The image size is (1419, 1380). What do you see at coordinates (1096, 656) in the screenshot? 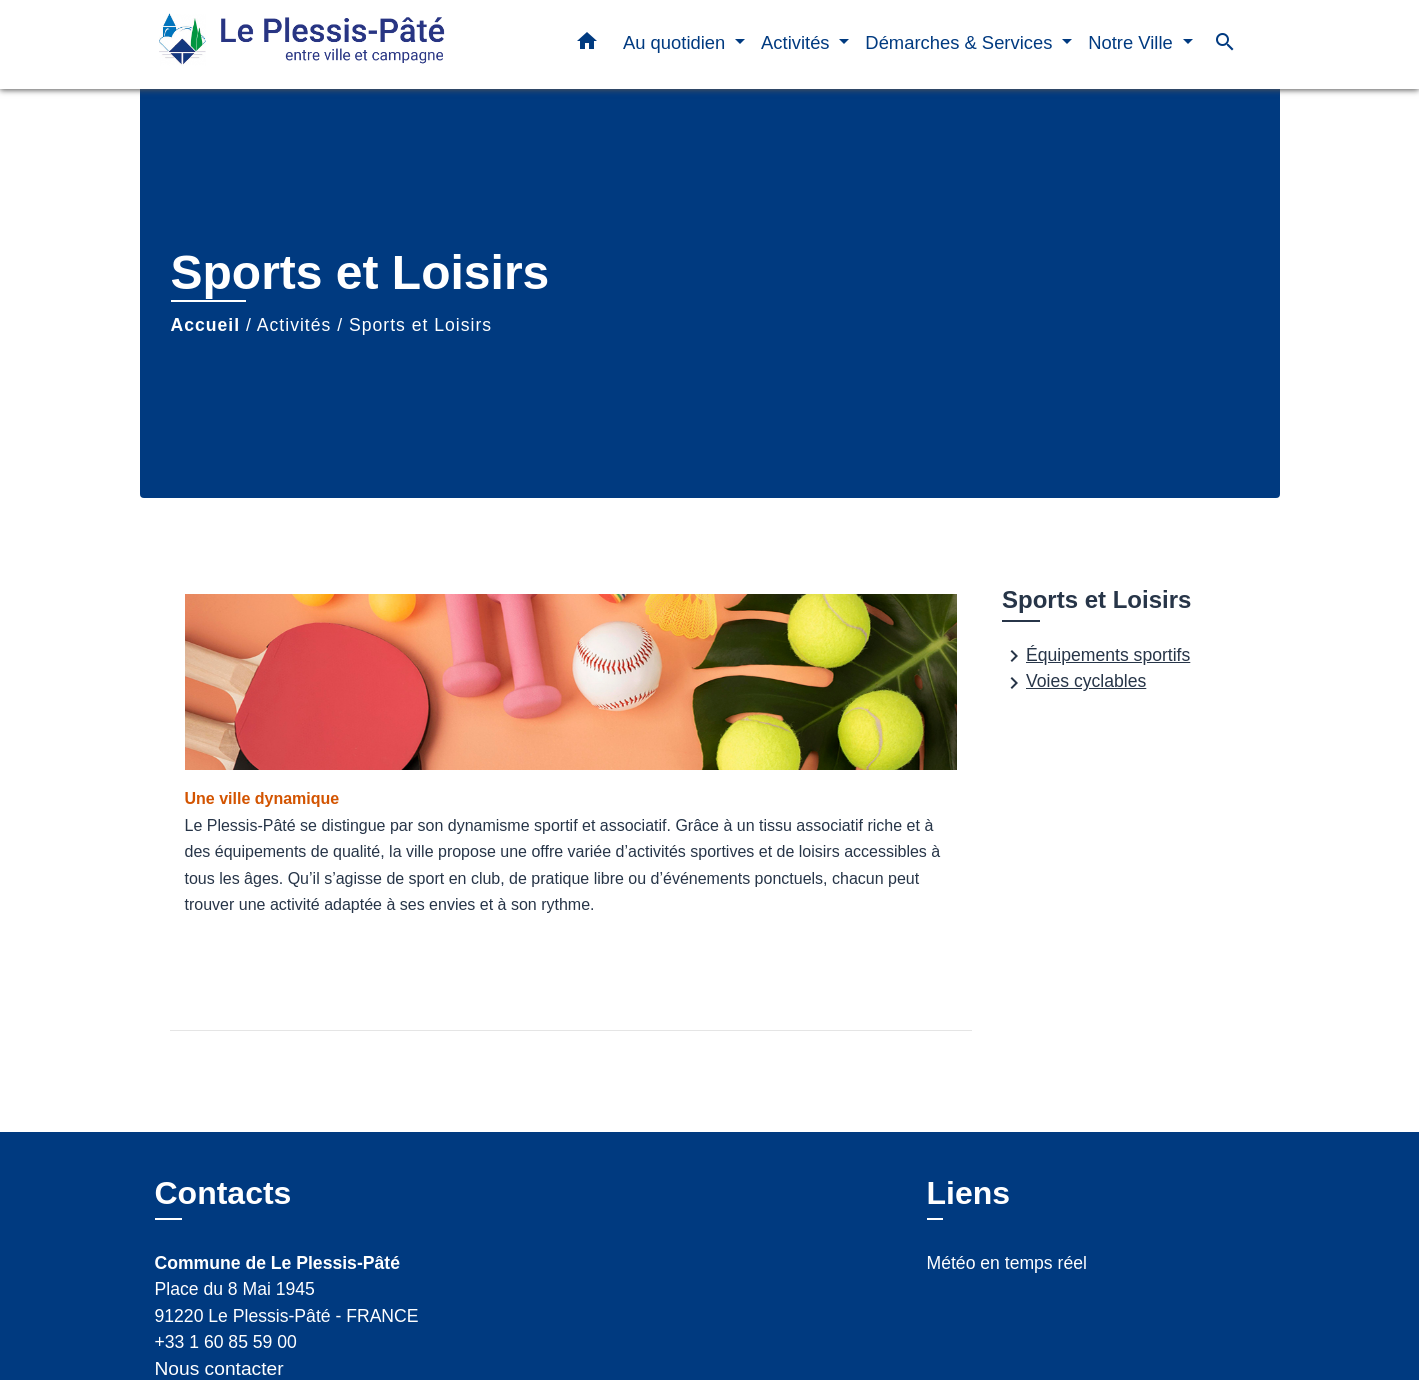
I see `Équipements sportifs` at bounding box center [1096, 656].